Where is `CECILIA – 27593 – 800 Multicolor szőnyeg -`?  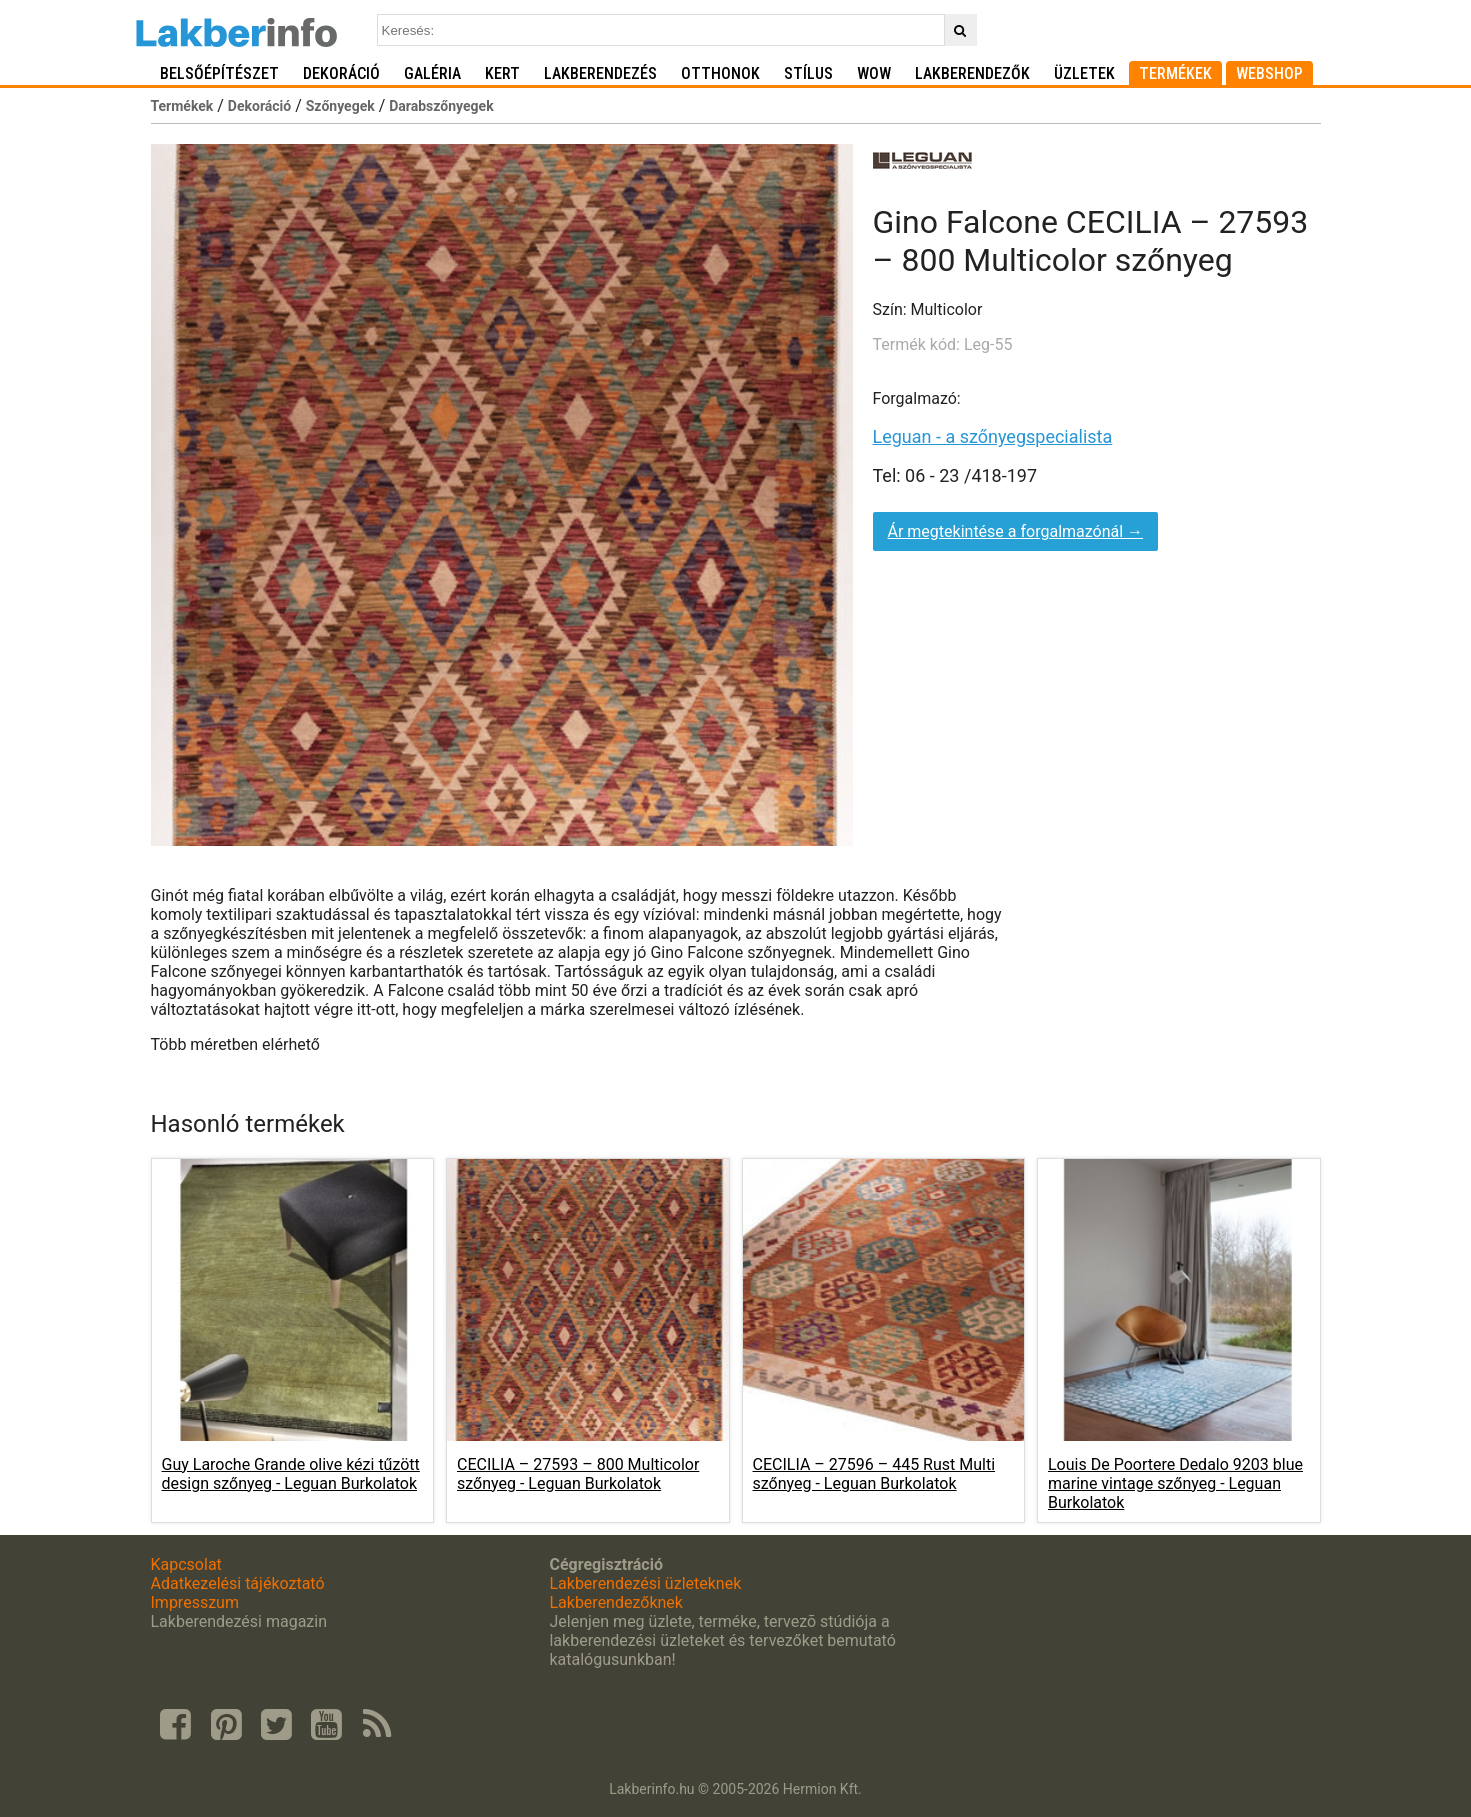 CECILIA – 27593 – 800 Multicolor szőnyeg - is located at coordinates (578, 1474).